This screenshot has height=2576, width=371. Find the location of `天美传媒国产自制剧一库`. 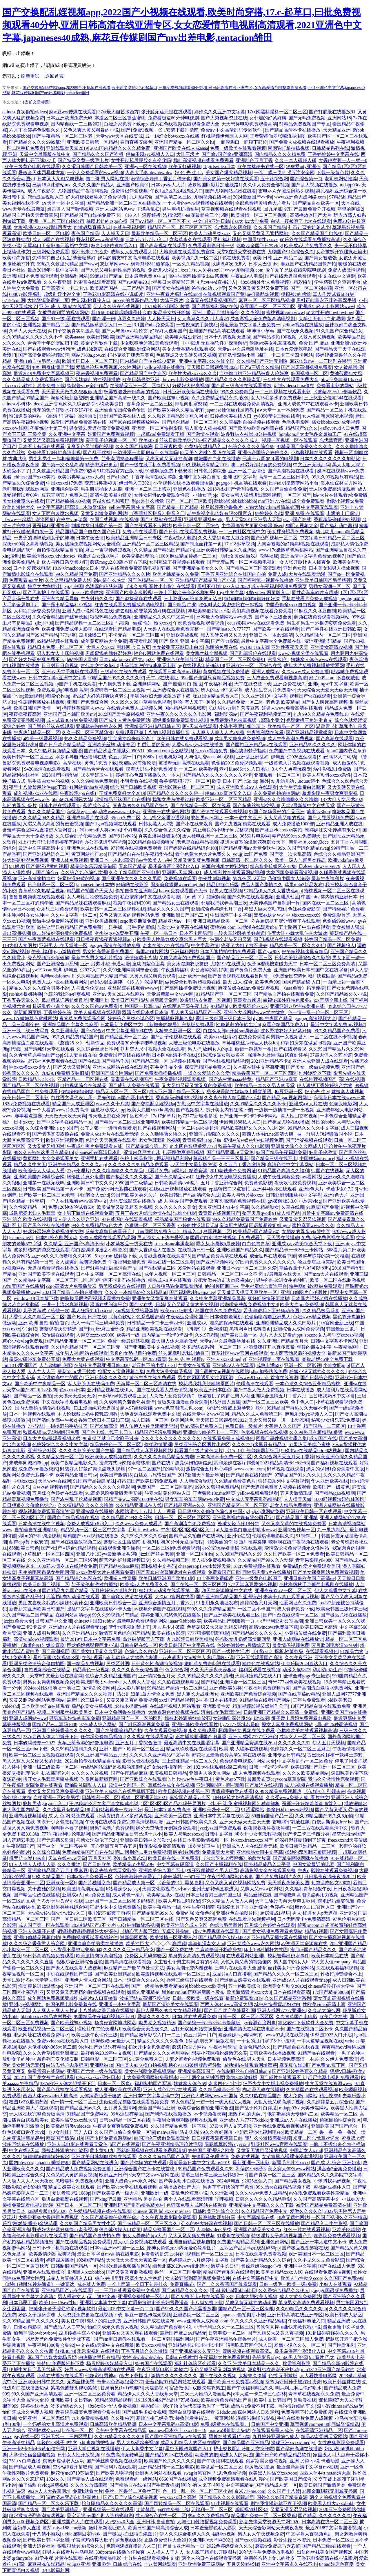

天美传媒国产自制剧一库 is located at coordinates (274, 902).